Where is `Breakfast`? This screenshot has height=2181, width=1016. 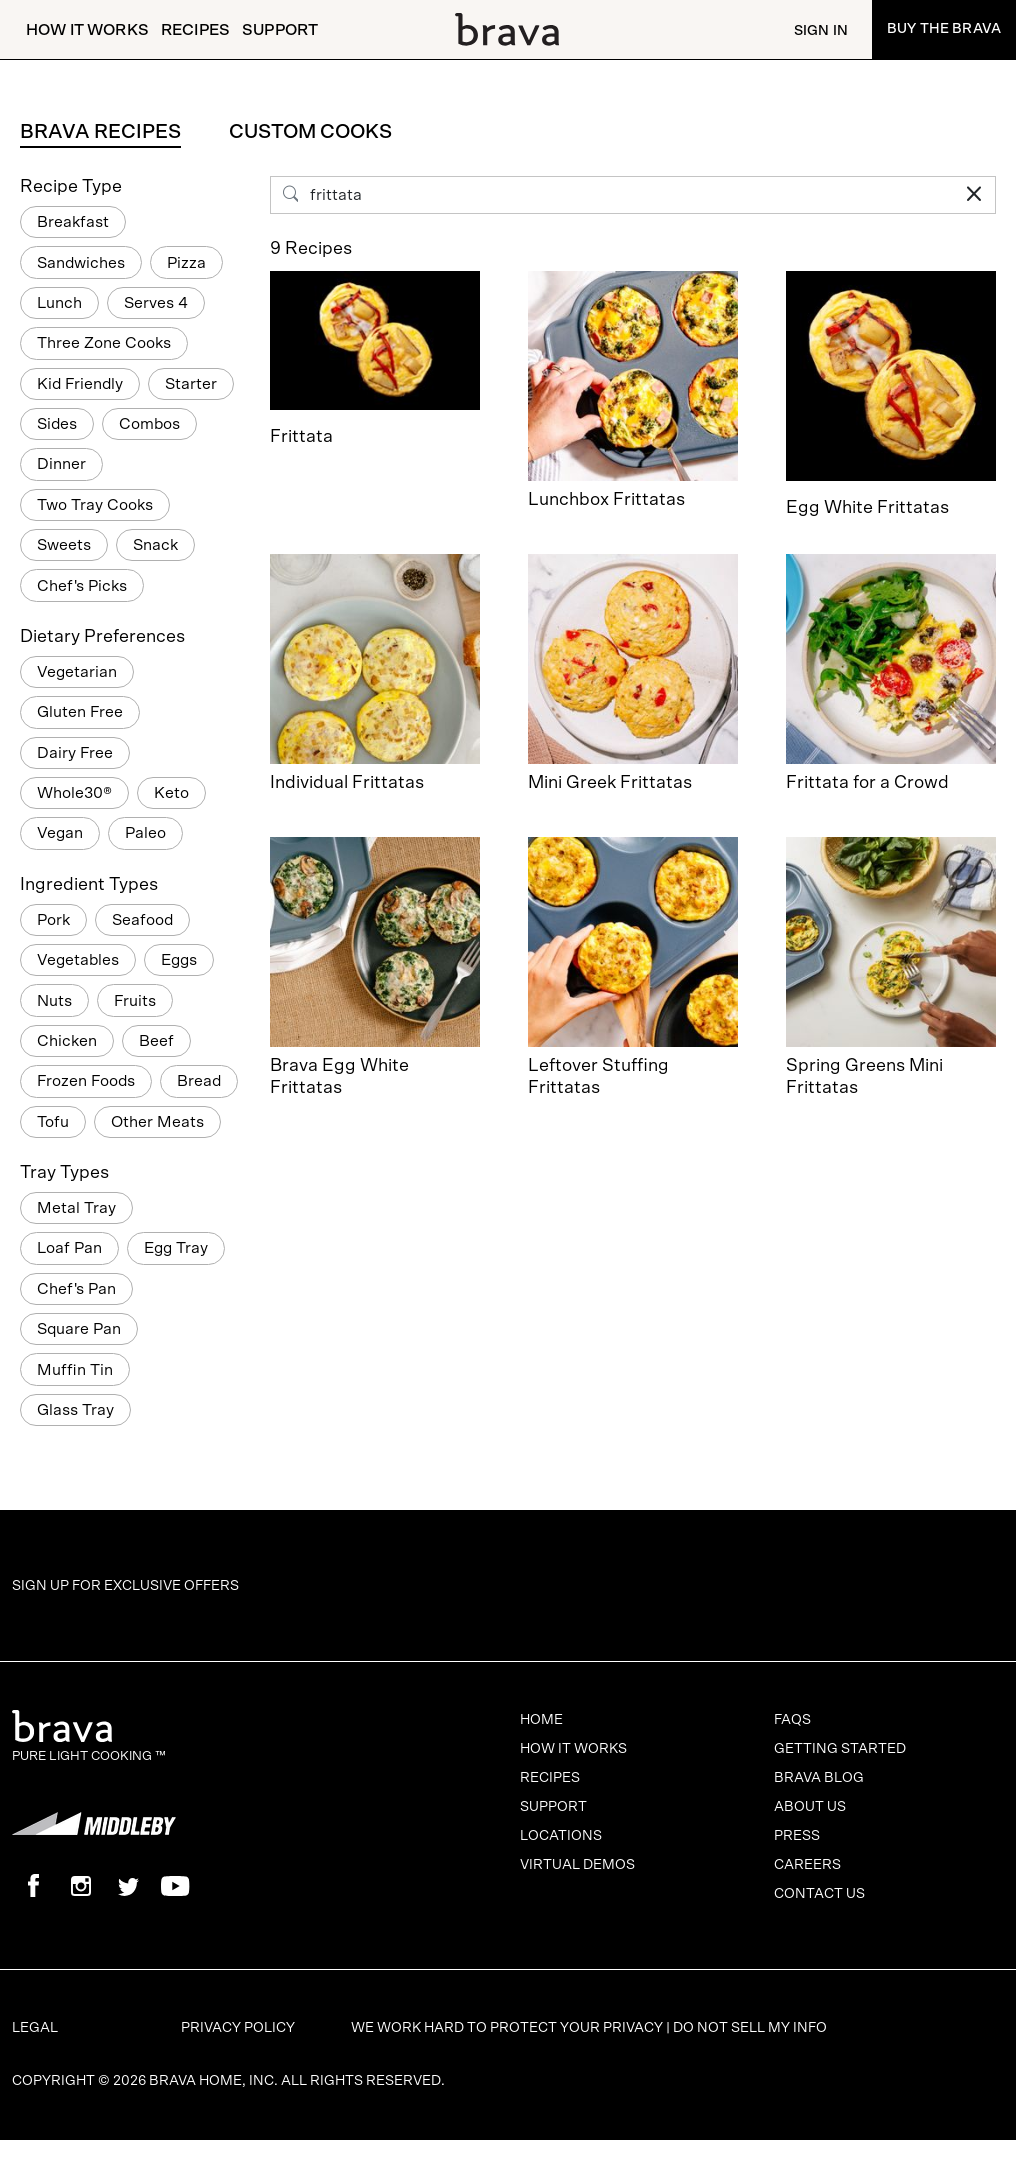 Breakfast is located at coordinates (73, 222).